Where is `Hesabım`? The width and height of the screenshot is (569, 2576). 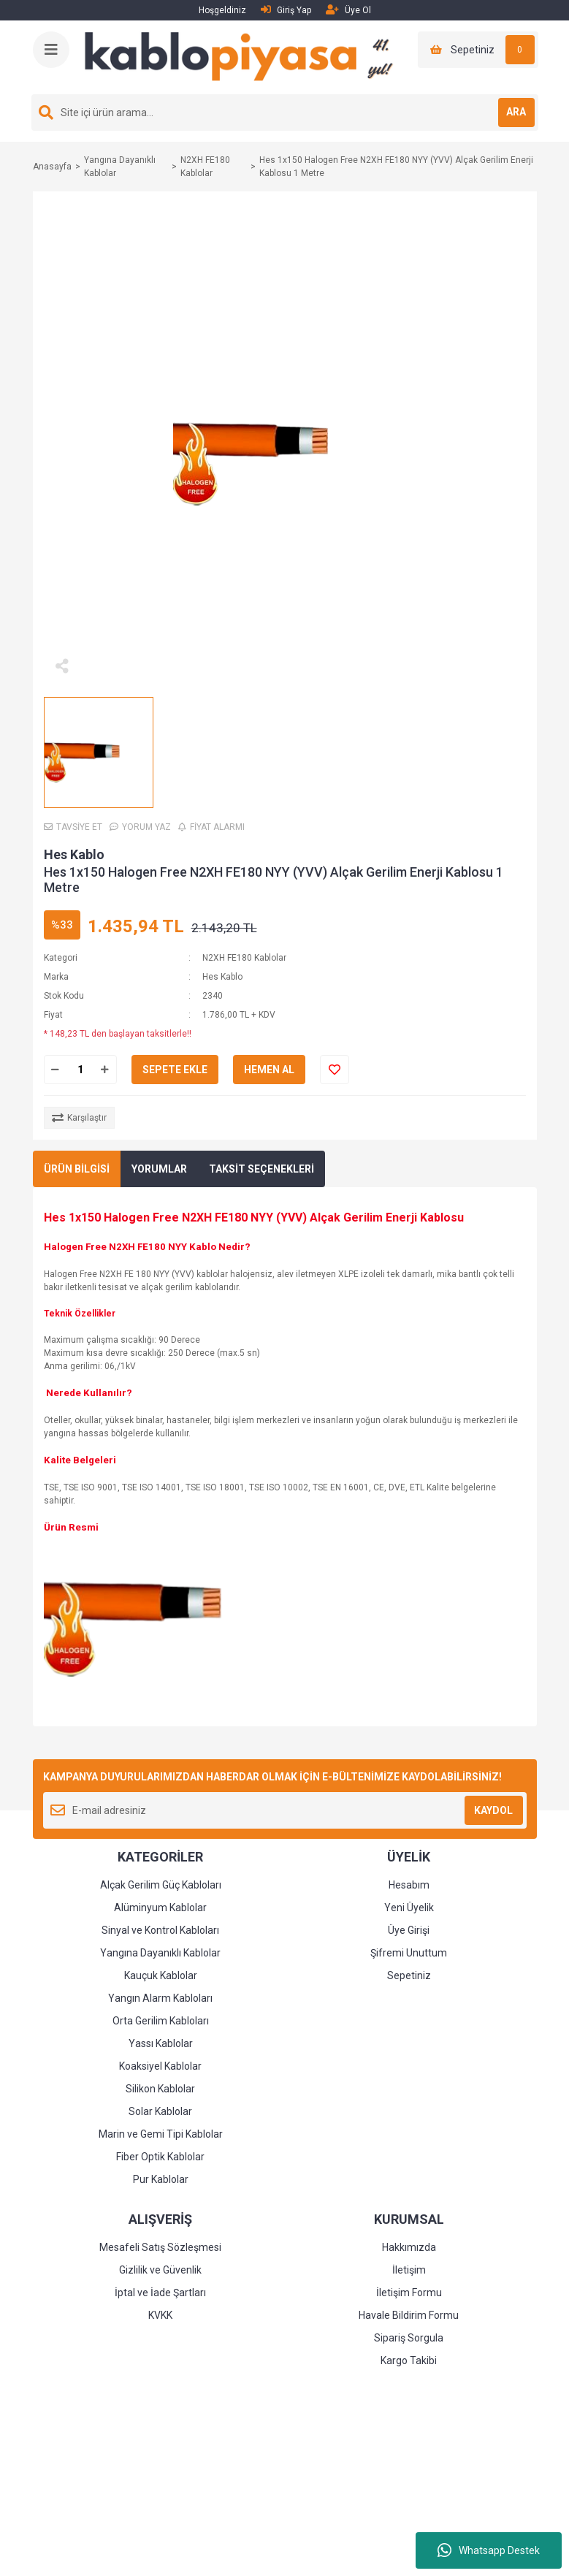 Hesabım is located at coordinates (409, 1885).